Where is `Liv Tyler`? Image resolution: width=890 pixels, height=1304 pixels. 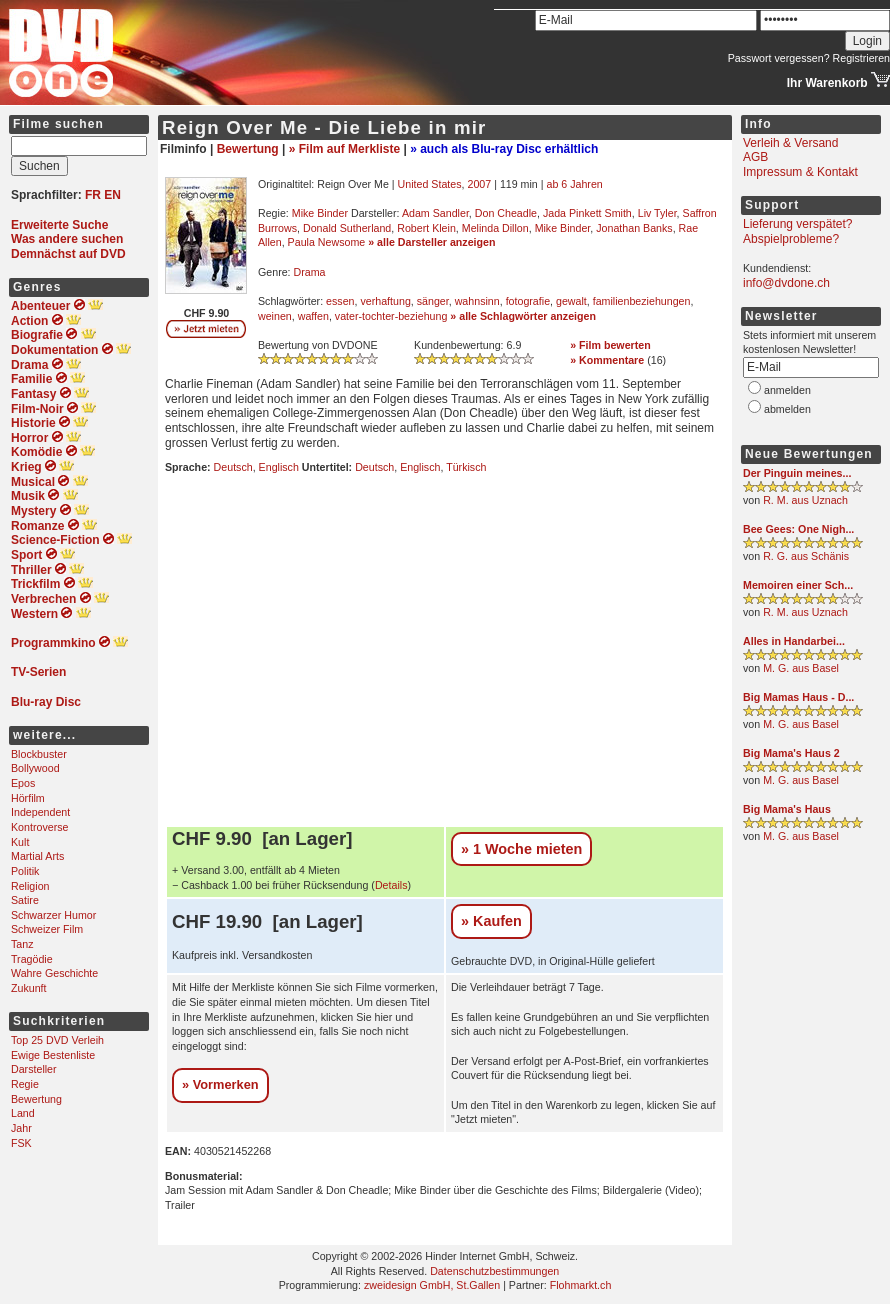
Liv Tyler is located at coordinates (657, 213).